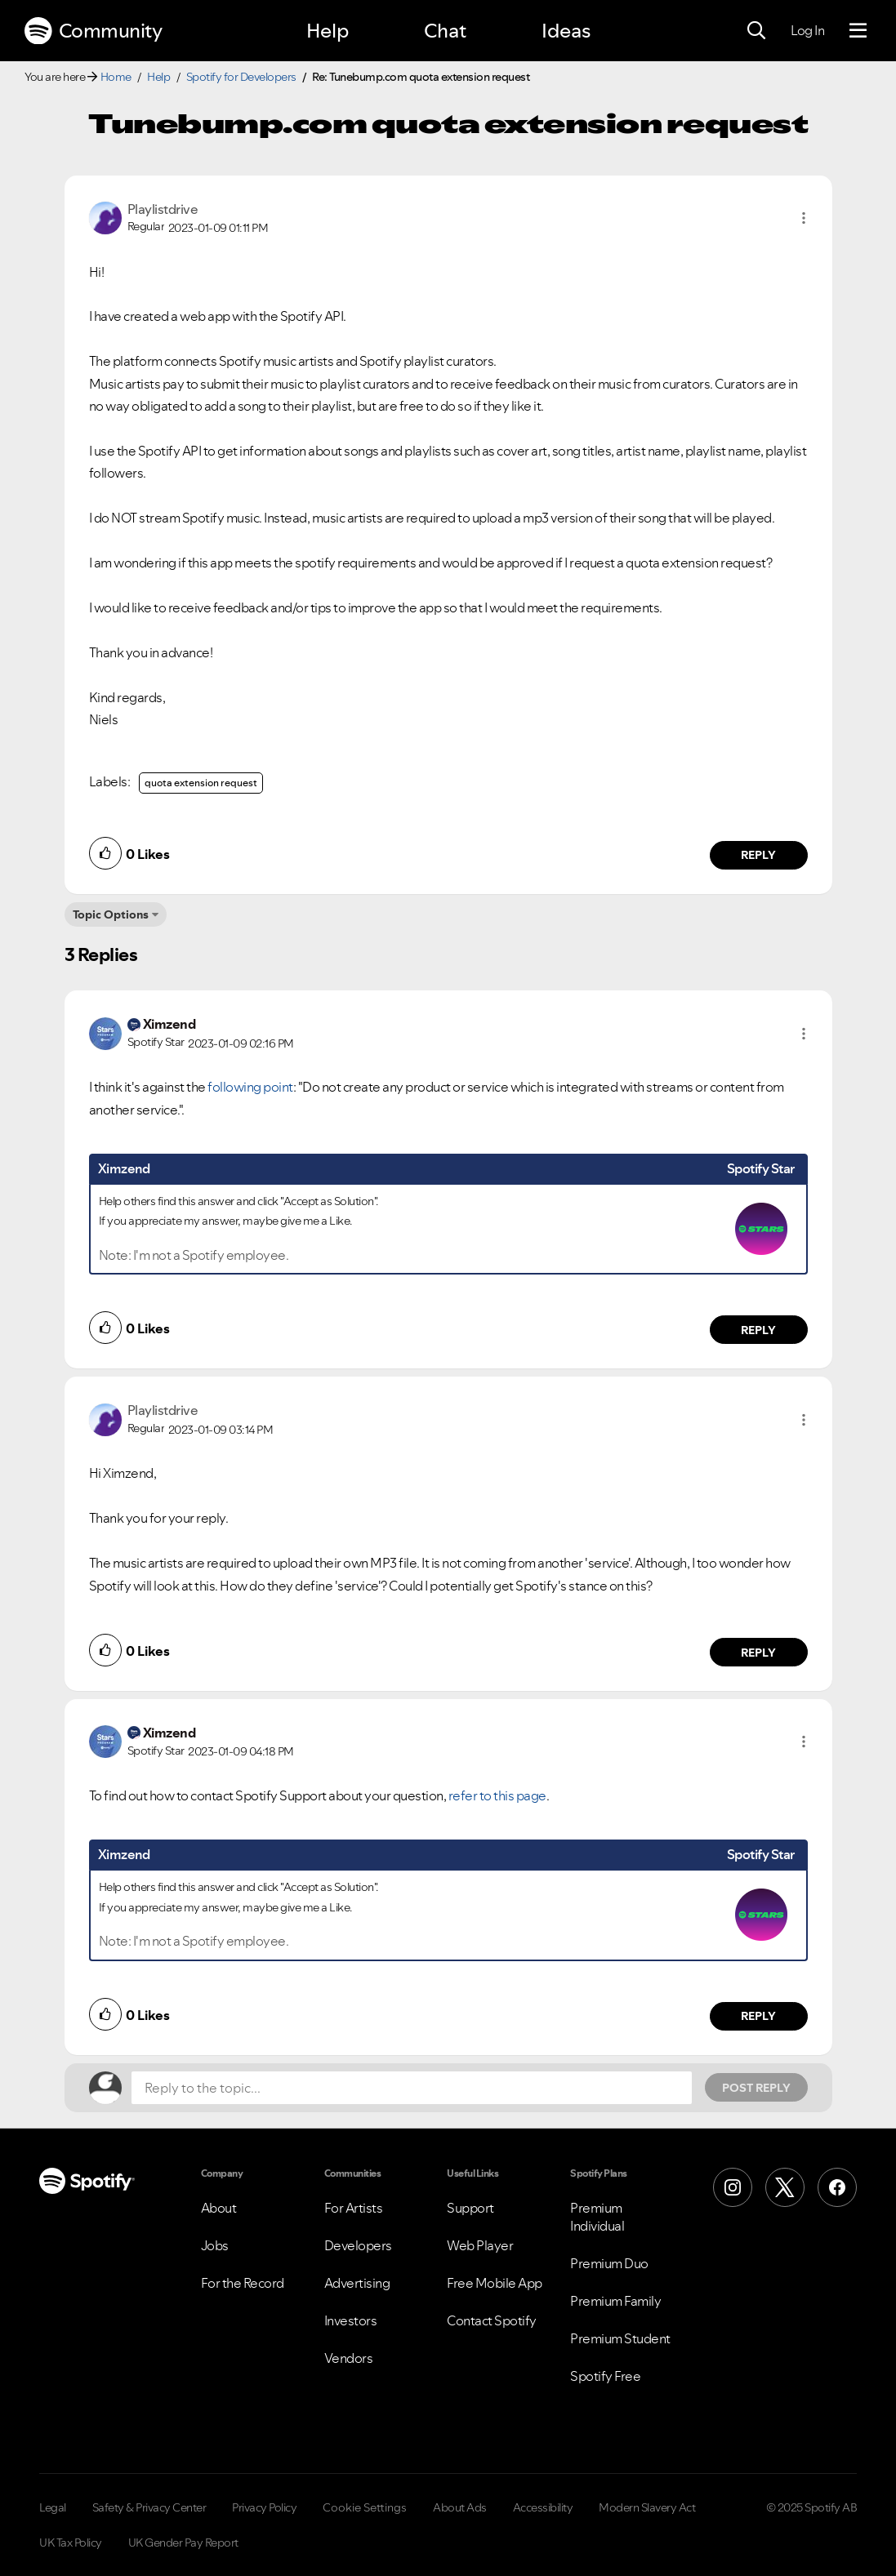  What do you see at coordinates (219, 2208) in the screenshot?
I see `About` at bounding box center [219, 2208].